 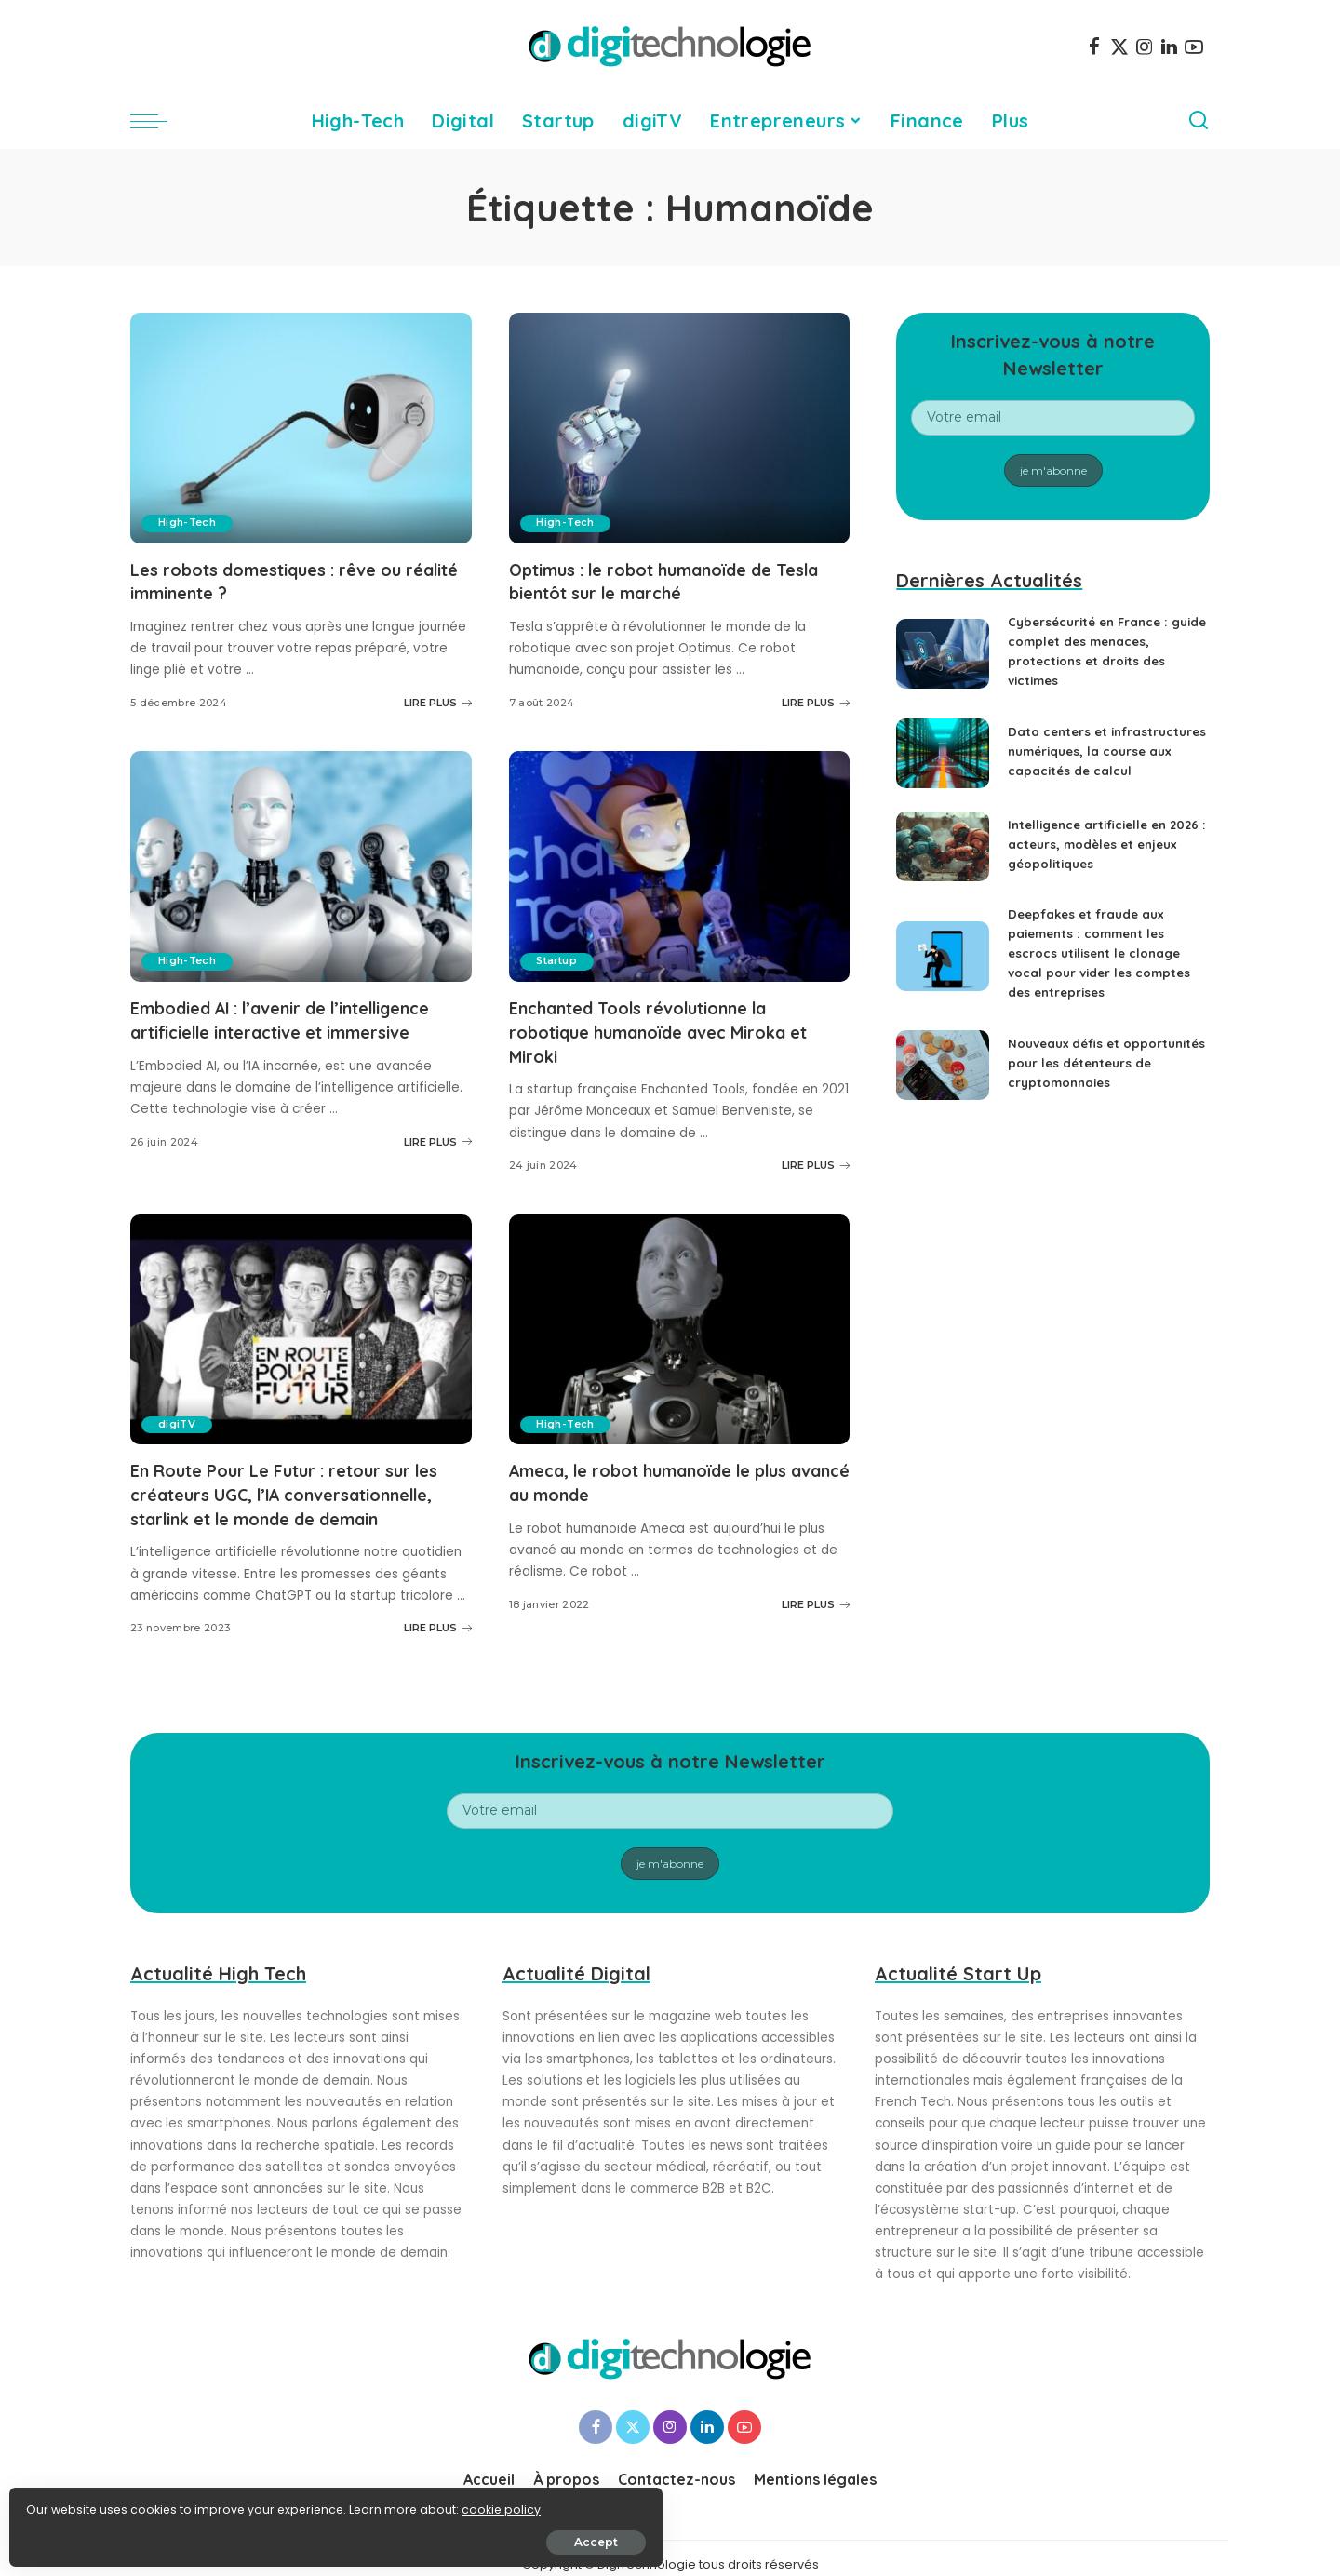 What do you see at coordinates (942, 654) in the screenshot?
I see `[Cybersécurité en France : guide complet des menaces, protections et droits des victimes]` at bounding box center [942, 654].